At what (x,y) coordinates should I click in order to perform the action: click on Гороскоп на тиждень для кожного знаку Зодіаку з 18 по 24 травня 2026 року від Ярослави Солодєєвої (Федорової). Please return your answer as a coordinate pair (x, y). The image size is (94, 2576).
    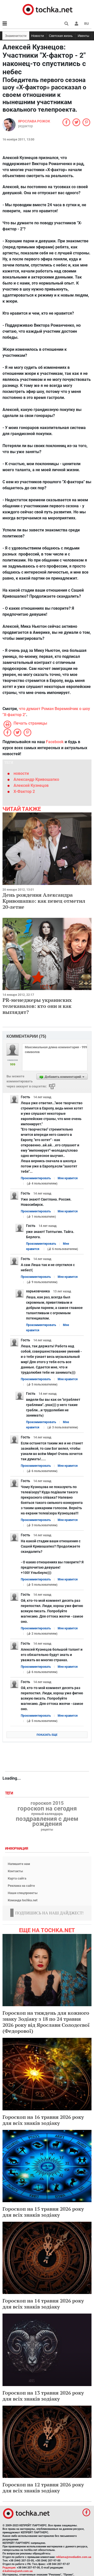
    Looking at the image, I should click on (46, 2021).